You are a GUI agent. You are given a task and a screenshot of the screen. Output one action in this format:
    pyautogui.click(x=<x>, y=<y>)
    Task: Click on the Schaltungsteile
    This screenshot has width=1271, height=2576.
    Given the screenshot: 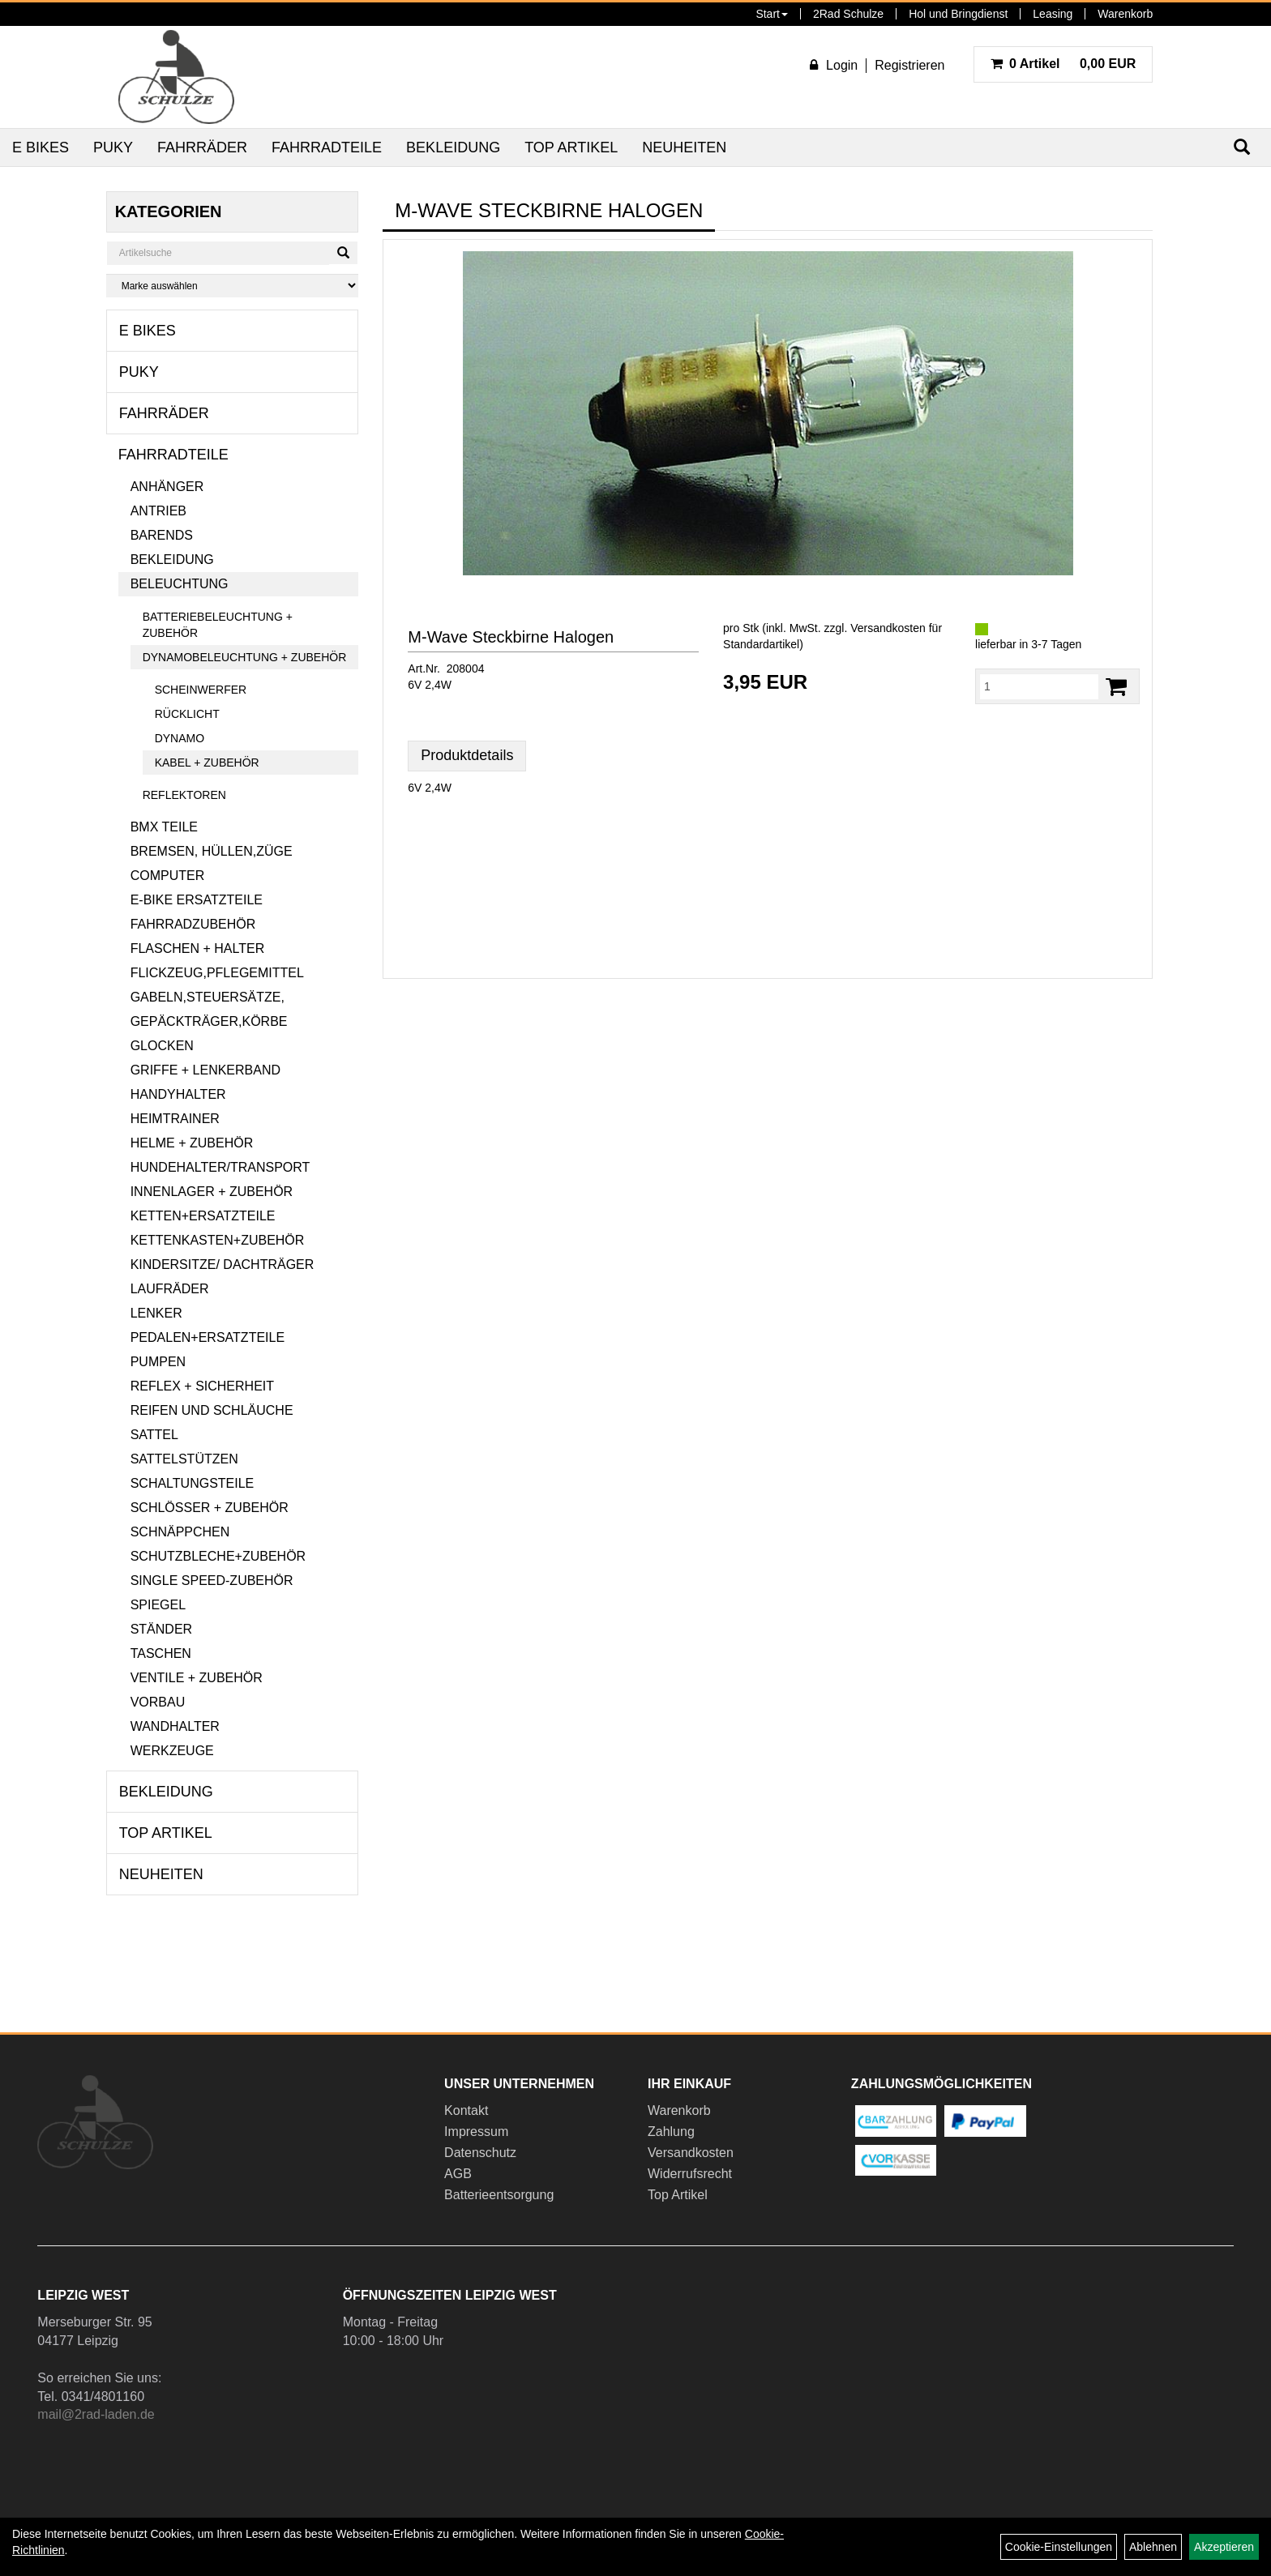 What is the action you would take?
    pyautogui.click(x=193, y=1483)
    